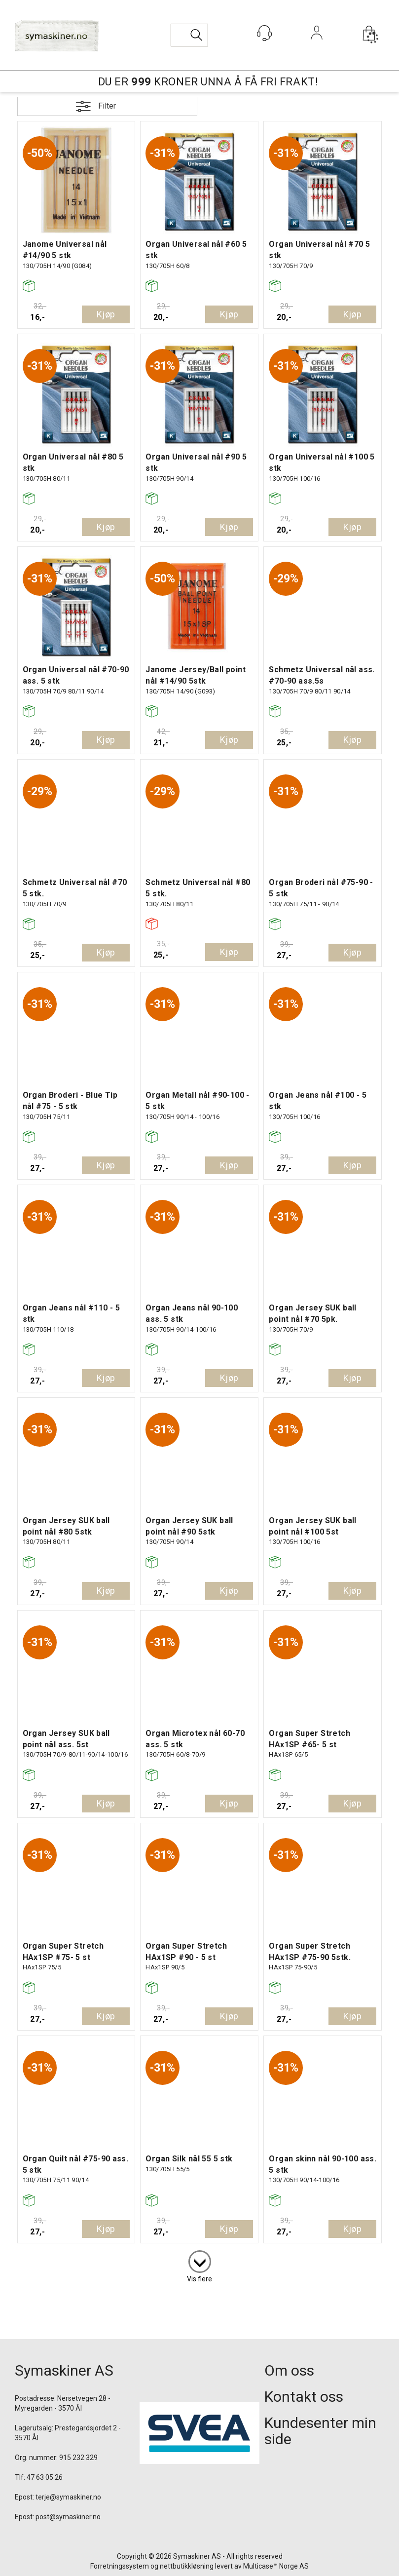 This screenshot has width=399, height=2576. Describe the element at coordinates (276, 2566) in the screenshot. I see `Multicase™ Norge AS` at that location.